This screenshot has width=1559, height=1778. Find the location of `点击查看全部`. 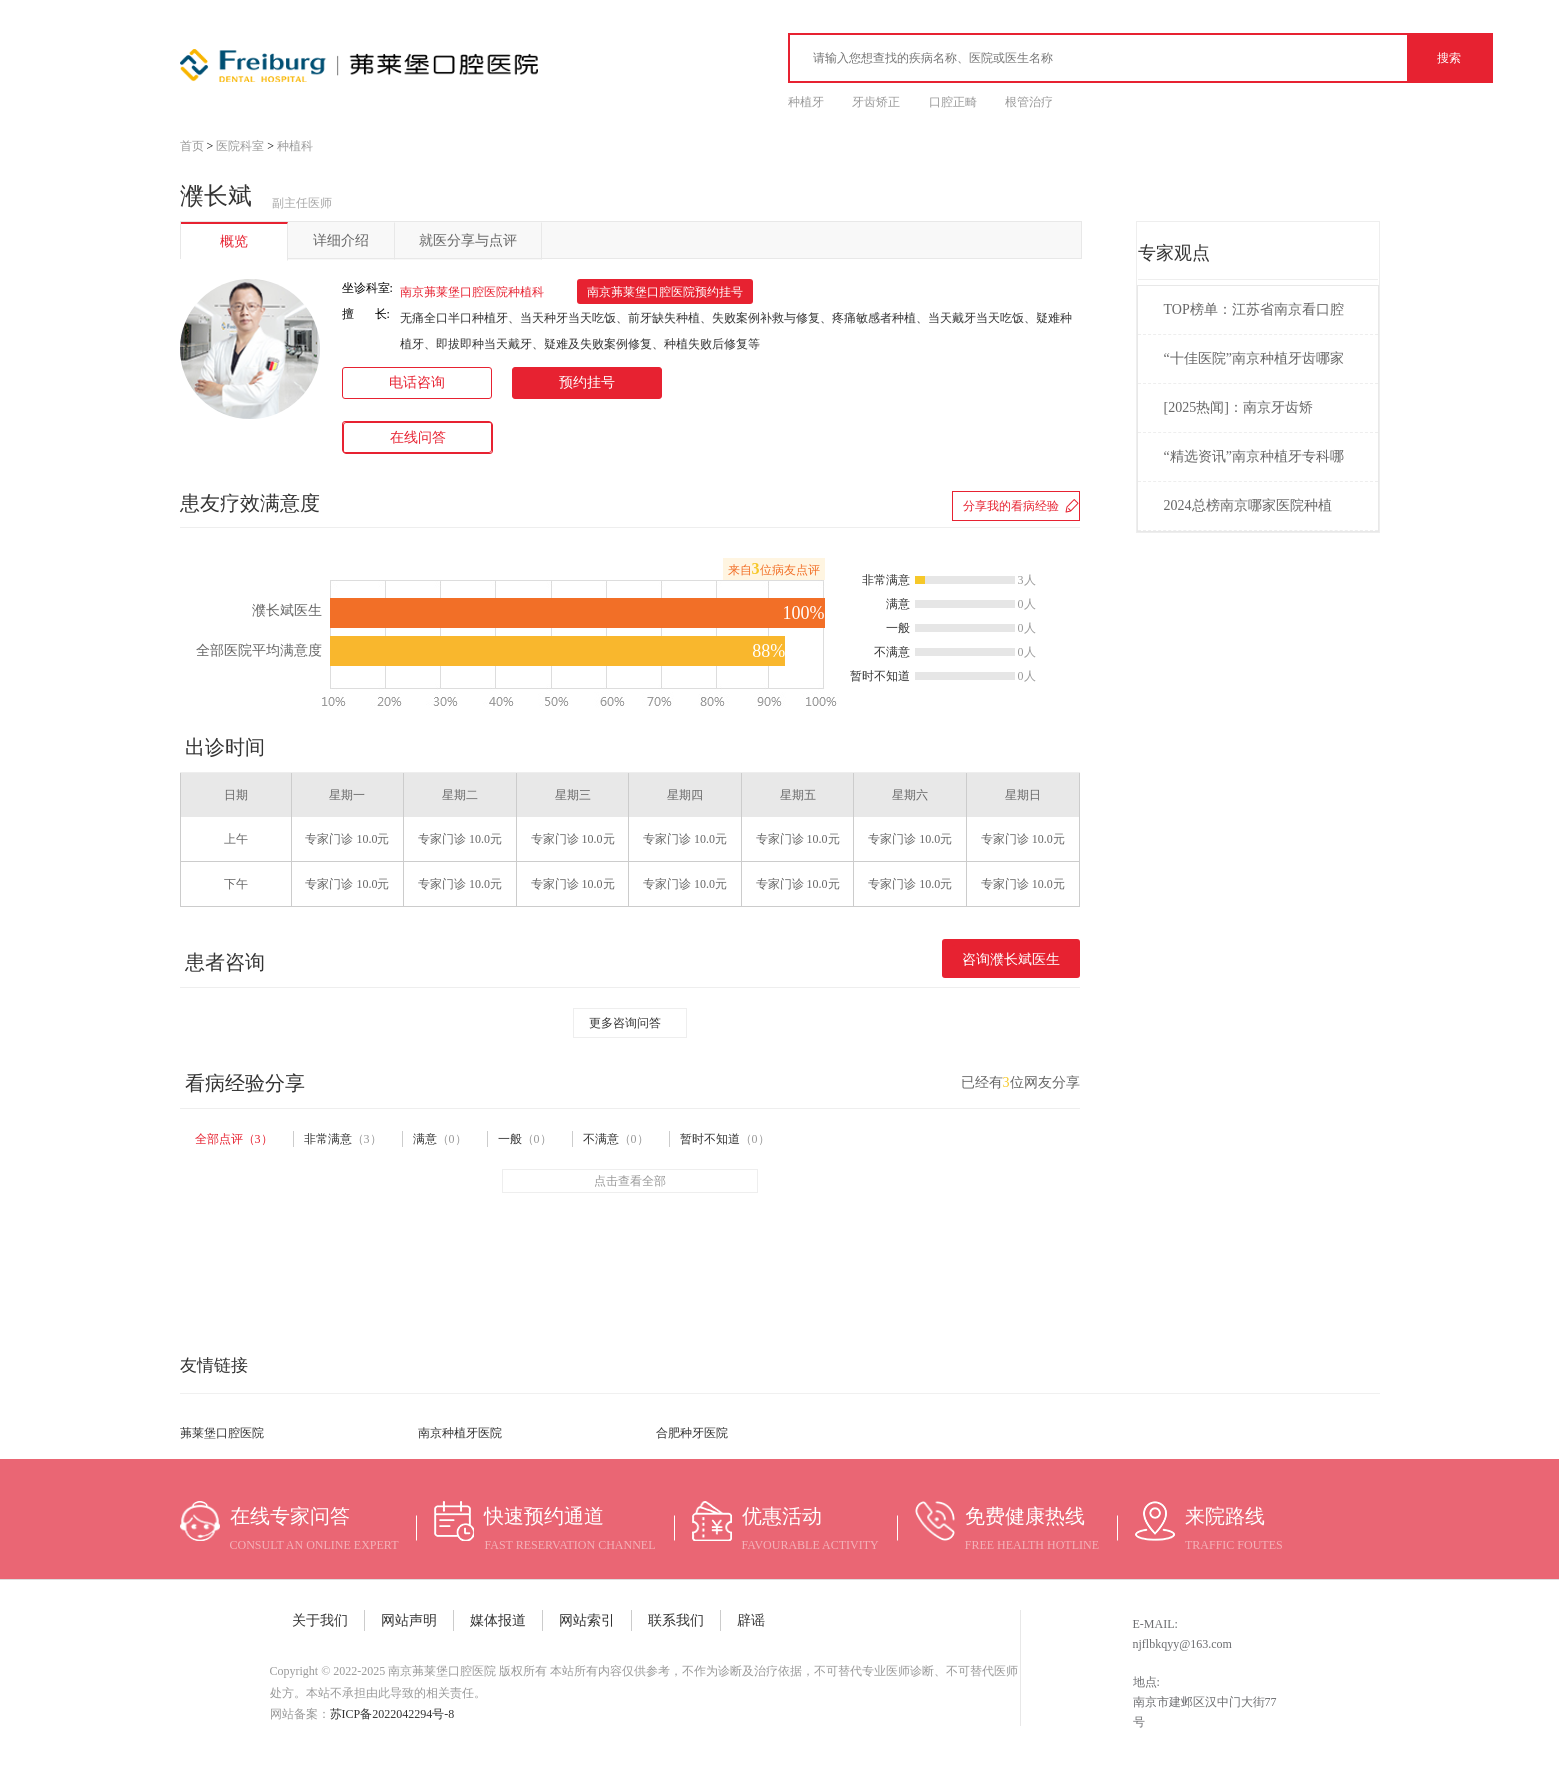

点击查看全部 is located at coordinates (630, 1181).